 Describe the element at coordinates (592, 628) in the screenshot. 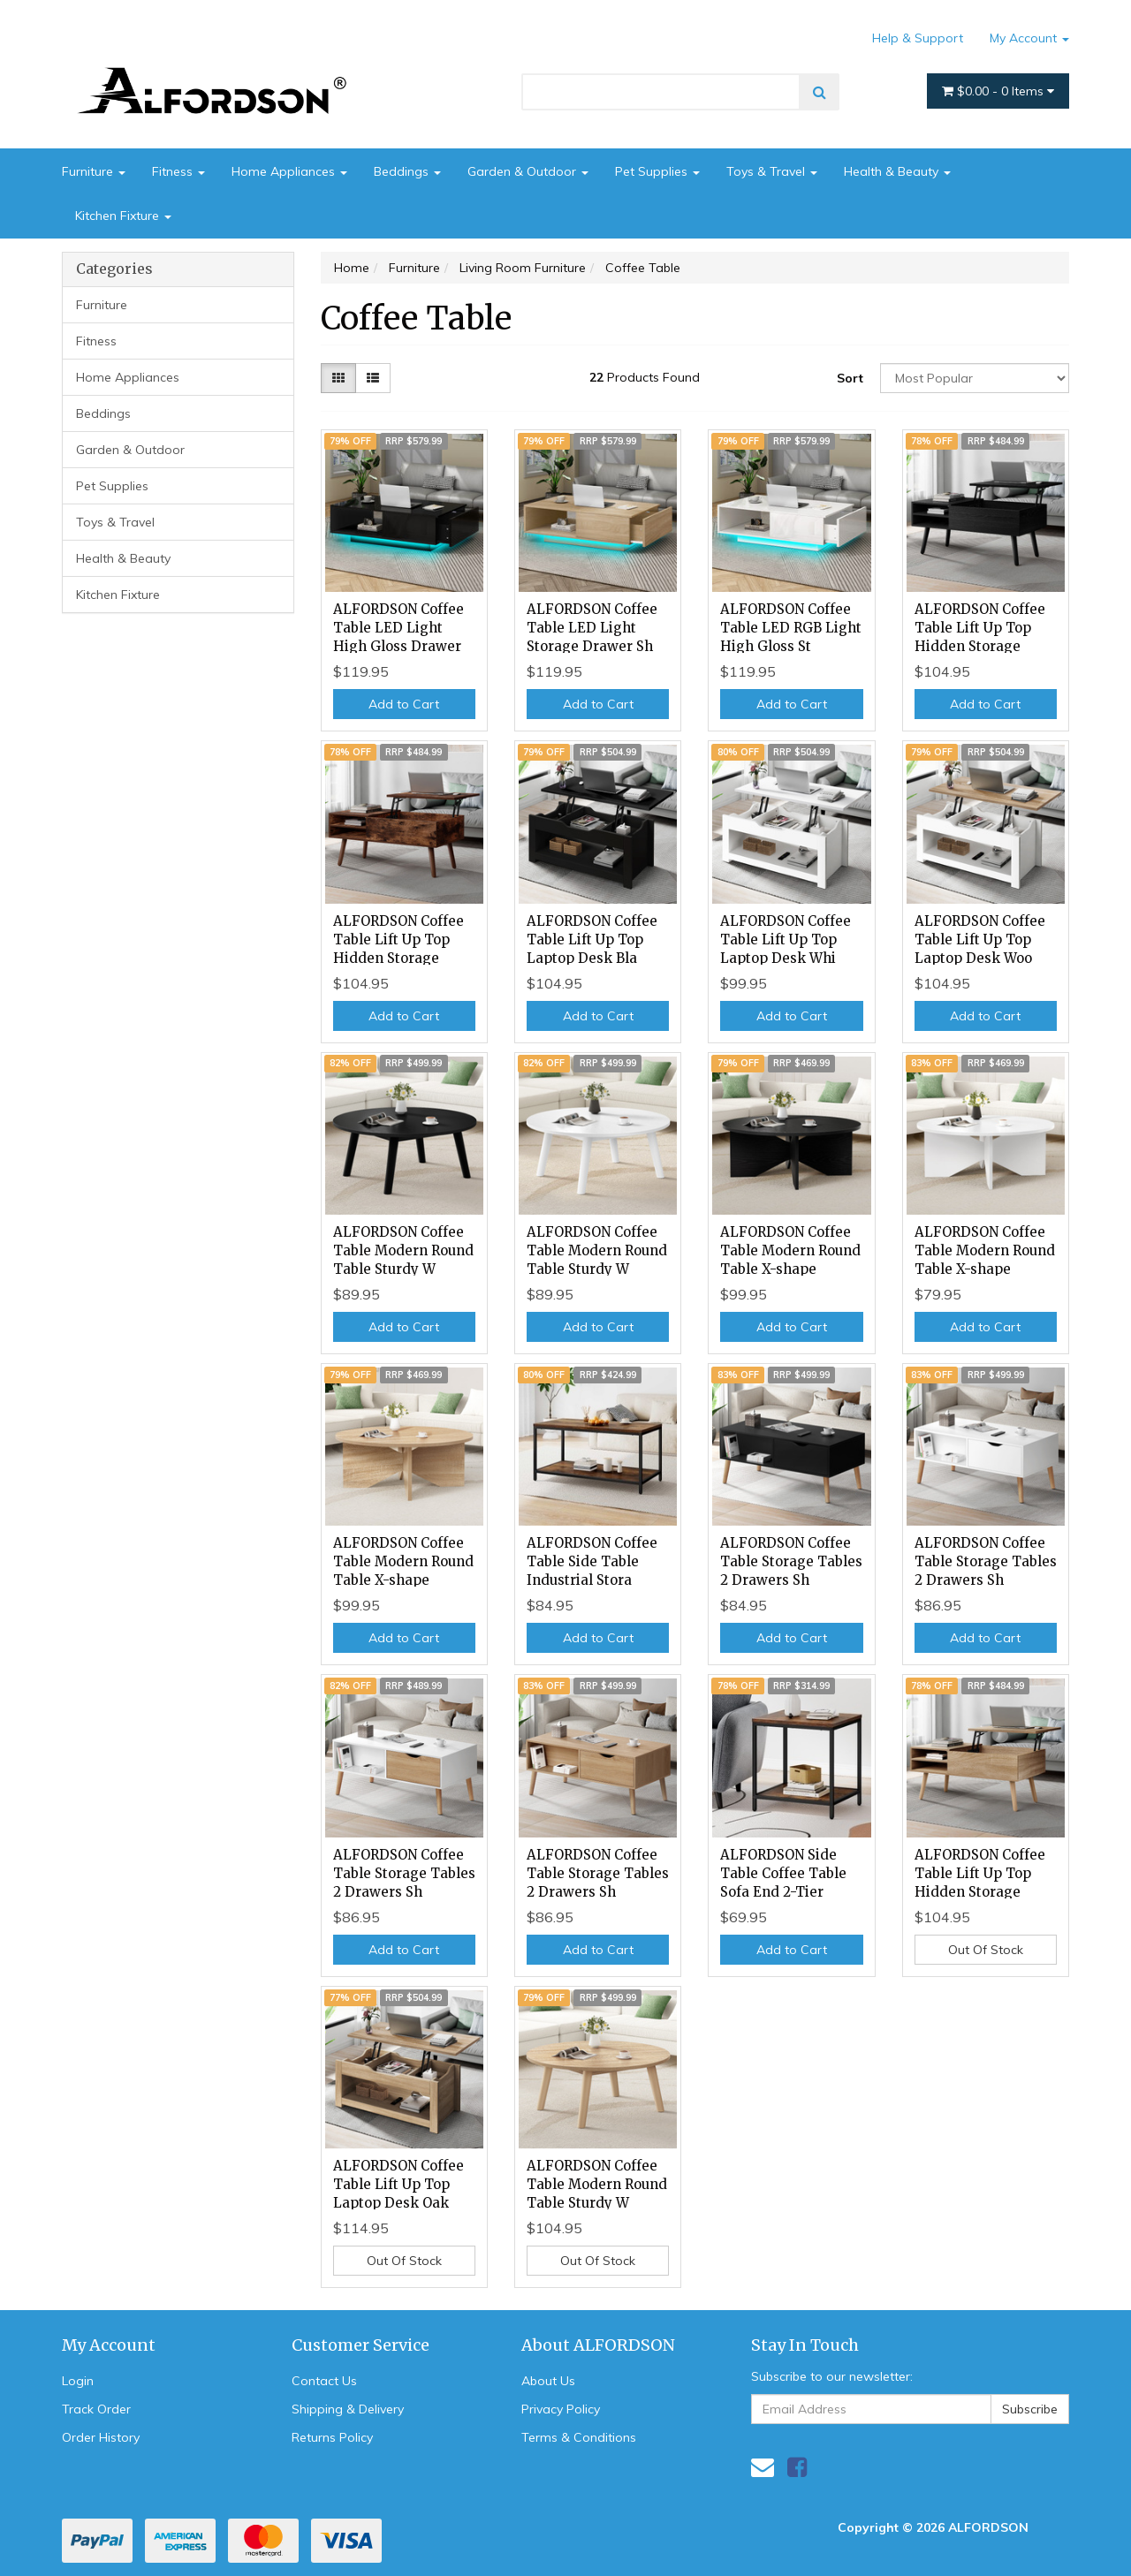

I see `ALFORDSON Coffee Table LED Light Storage Drawer Sh` at that location.